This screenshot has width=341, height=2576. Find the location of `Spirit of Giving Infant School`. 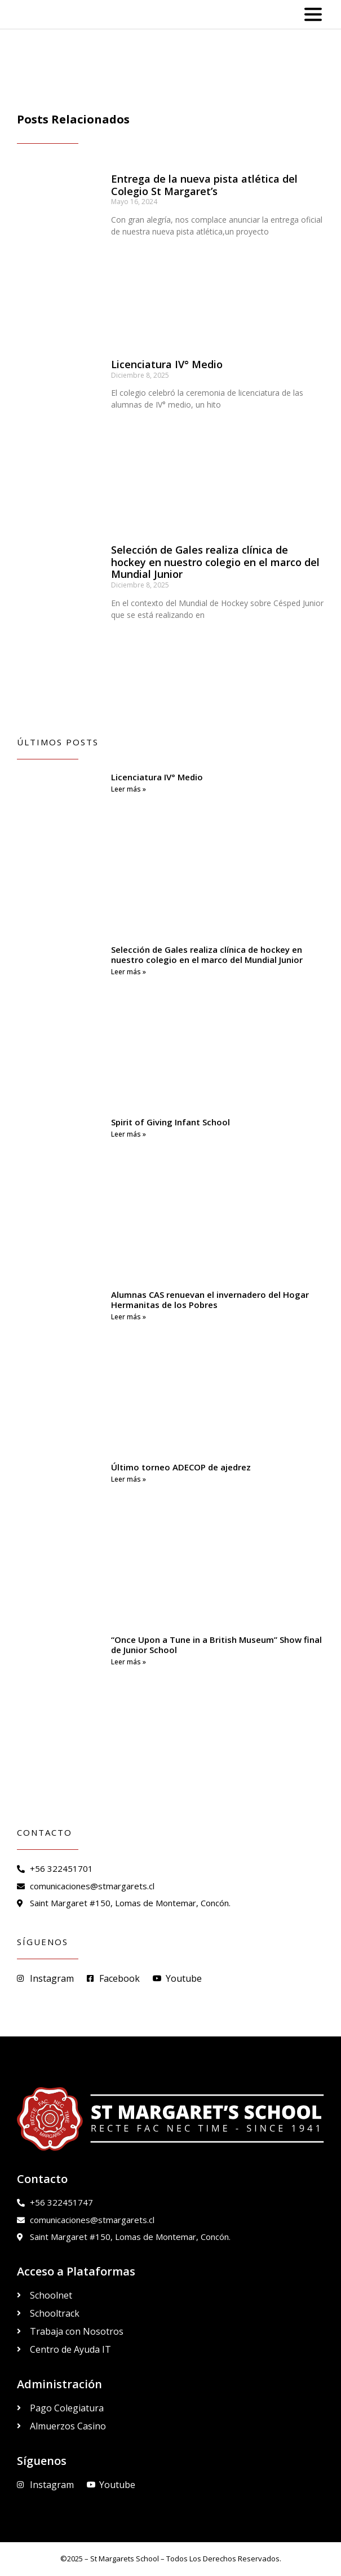

Spirit of Giving Infant School is located at coordinates (170, 1122).